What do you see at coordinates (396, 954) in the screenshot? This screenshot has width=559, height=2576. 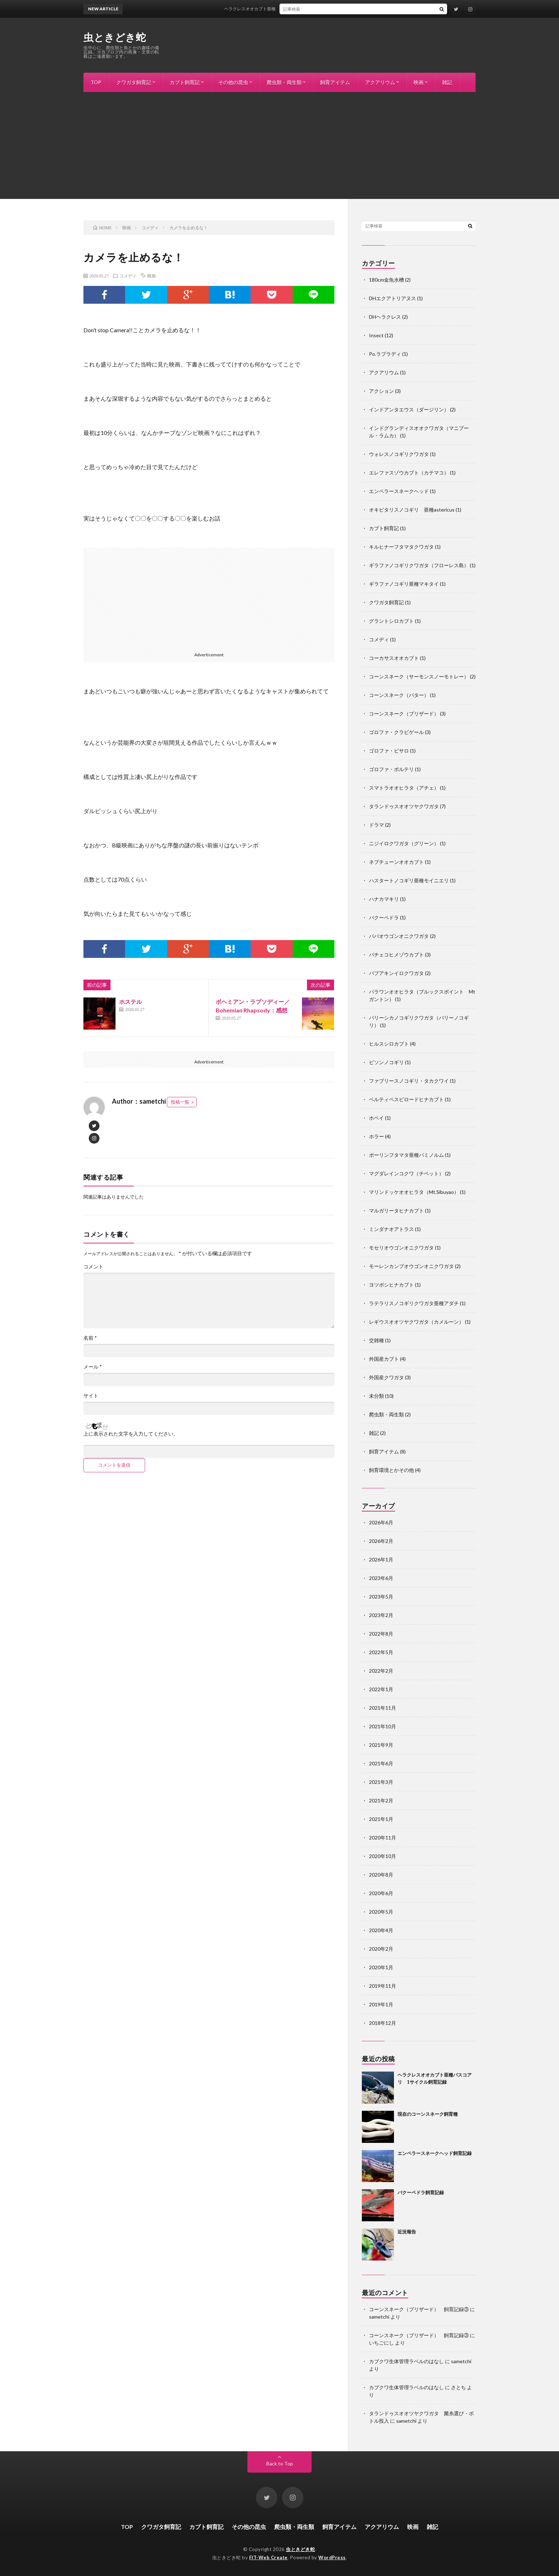 I see `パチェコヒメゾウカブト` at bounding box center [396, 954].